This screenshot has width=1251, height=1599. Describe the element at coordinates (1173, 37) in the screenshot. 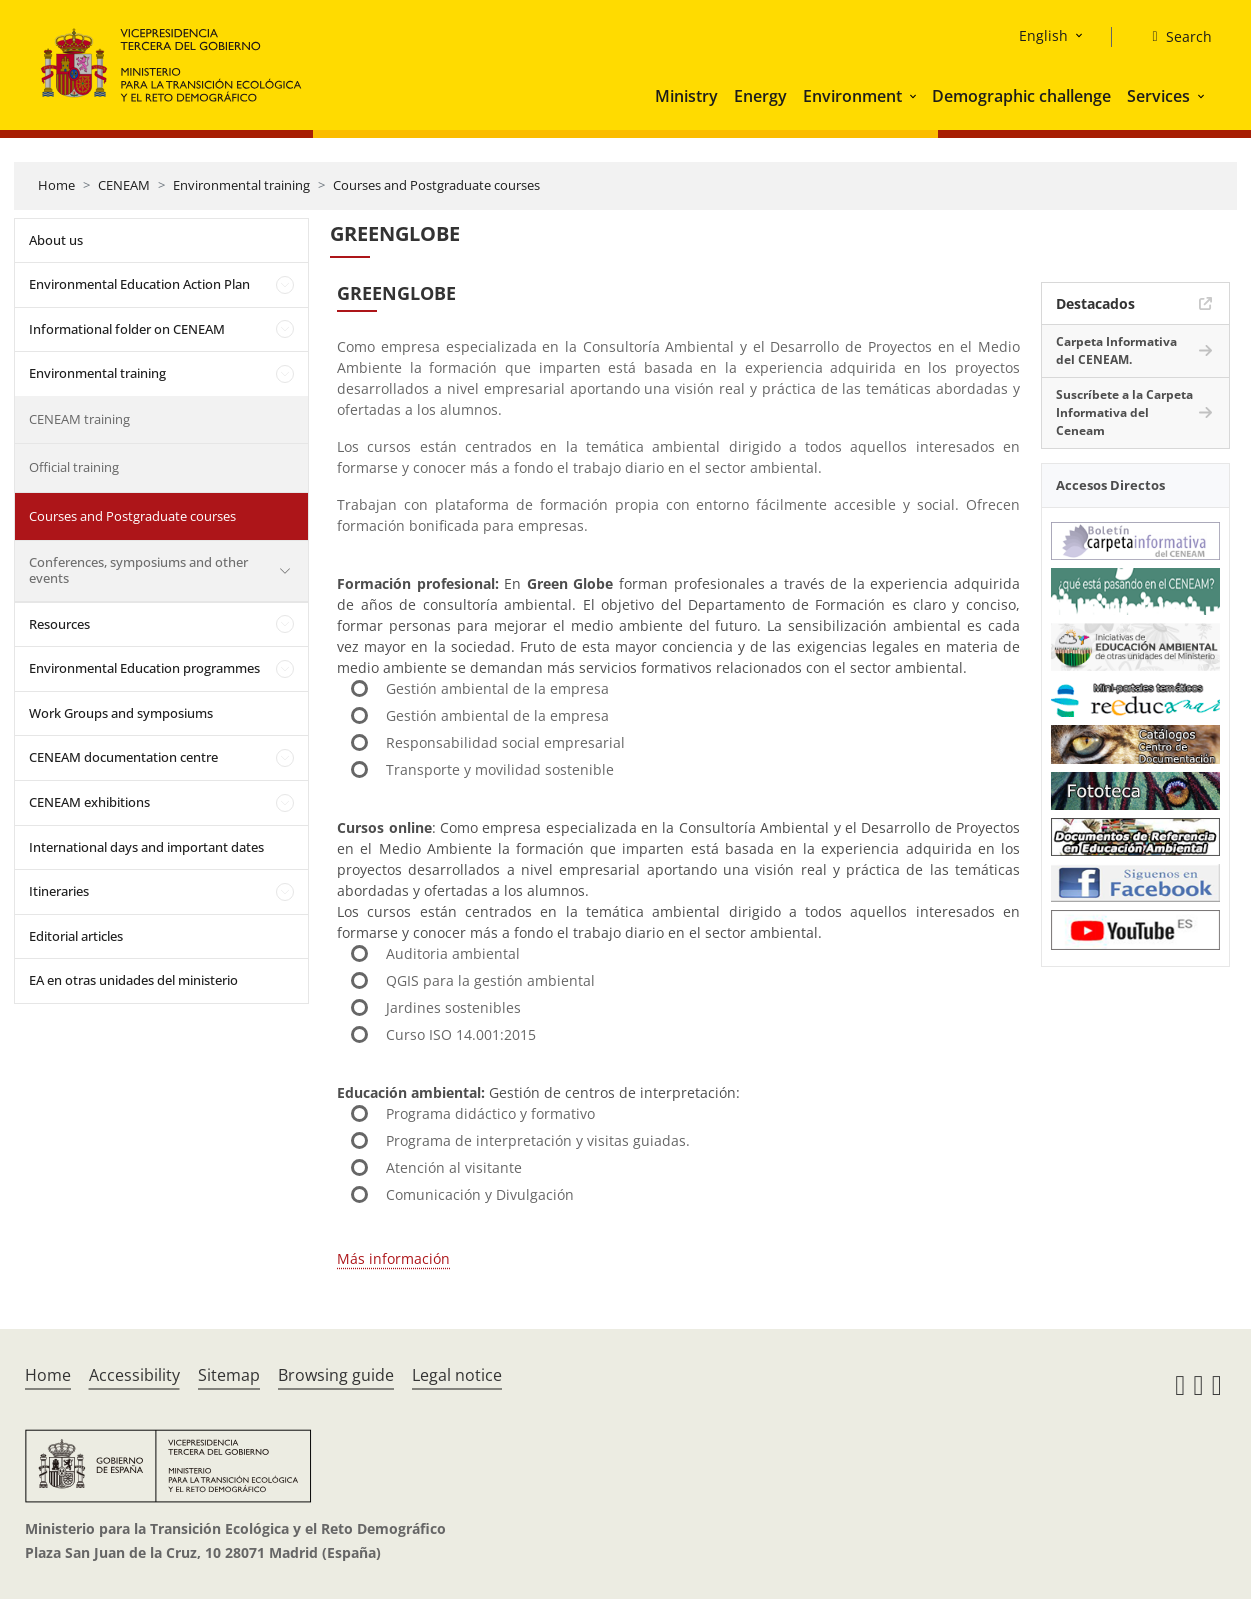

I see `[Search]` at that location.